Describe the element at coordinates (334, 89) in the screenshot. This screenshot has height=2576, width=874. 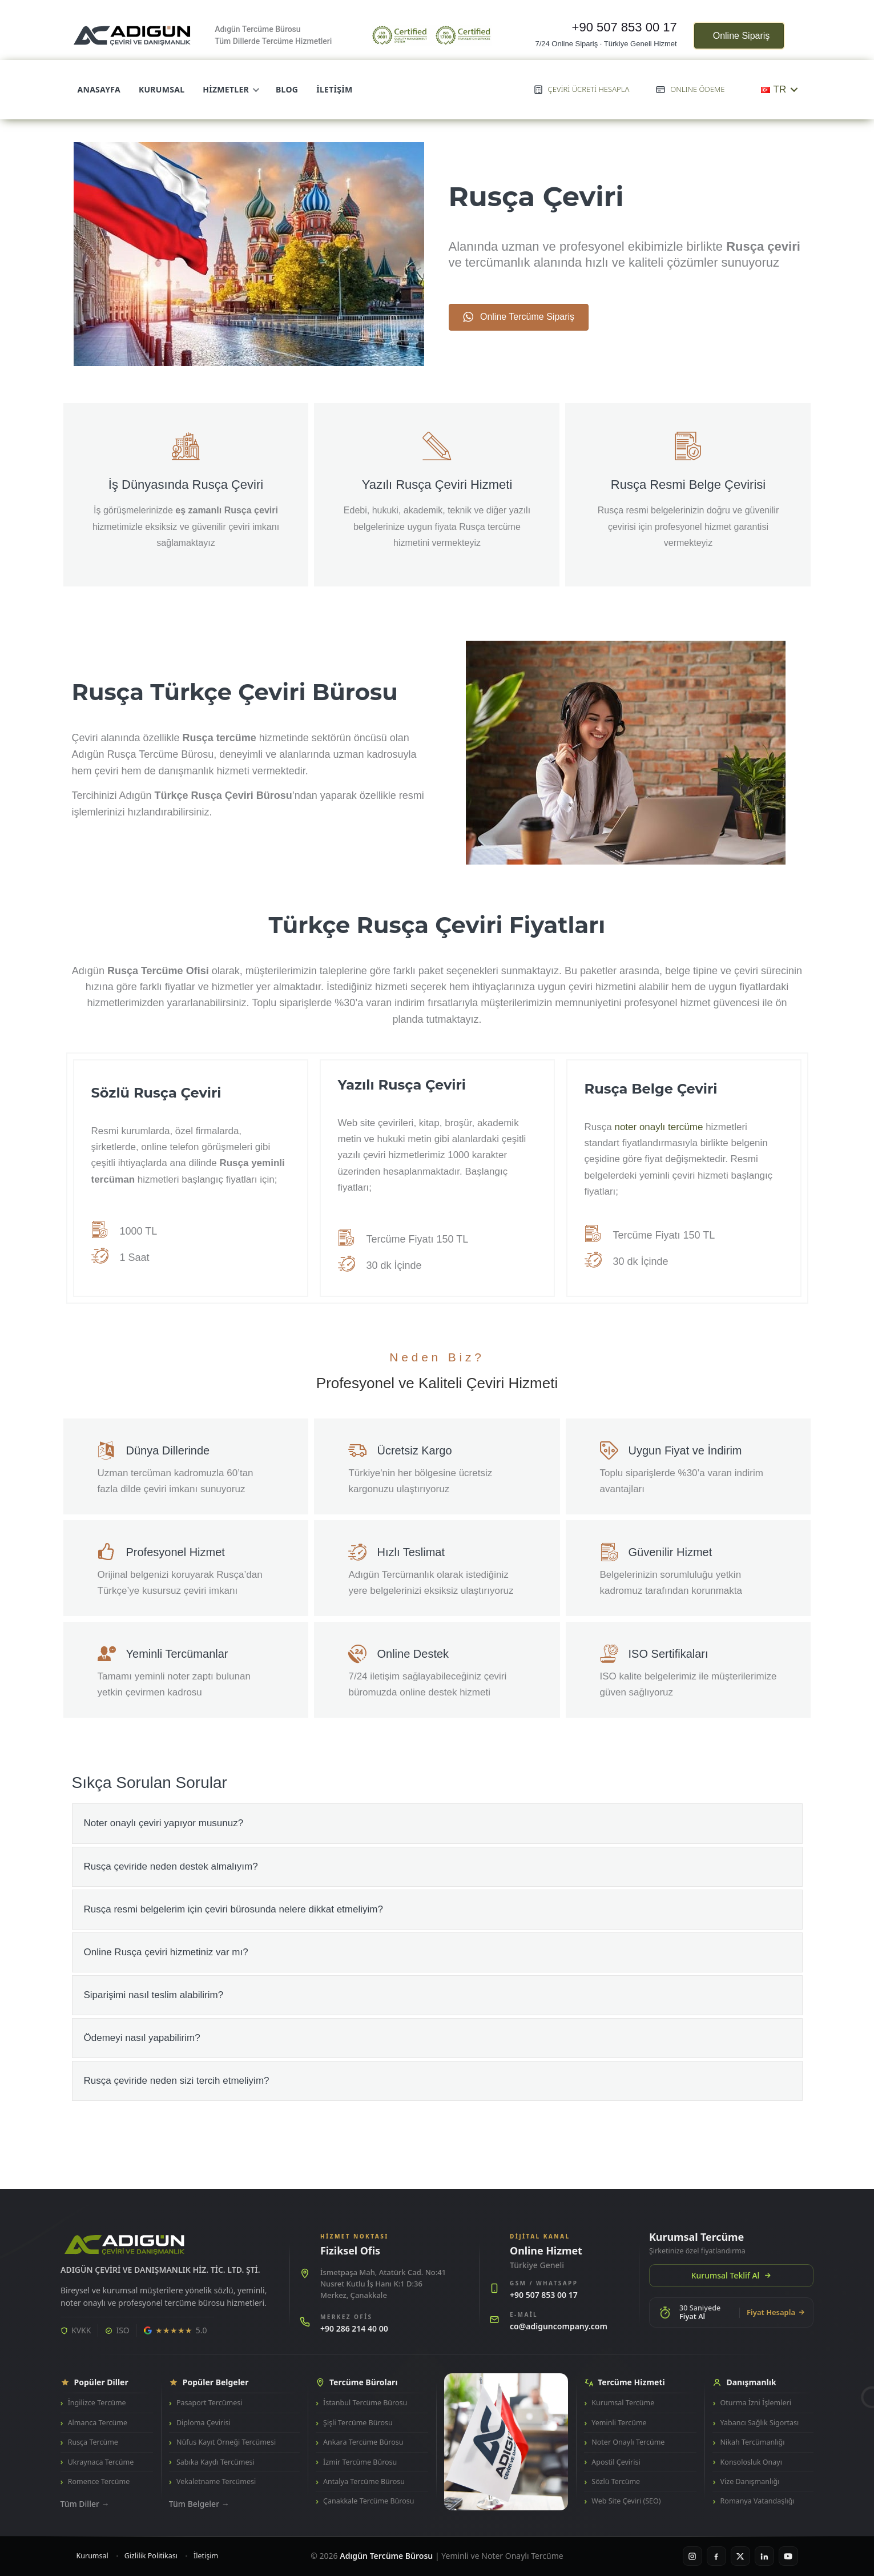
I see `İletişim [menuitem]` at that location.